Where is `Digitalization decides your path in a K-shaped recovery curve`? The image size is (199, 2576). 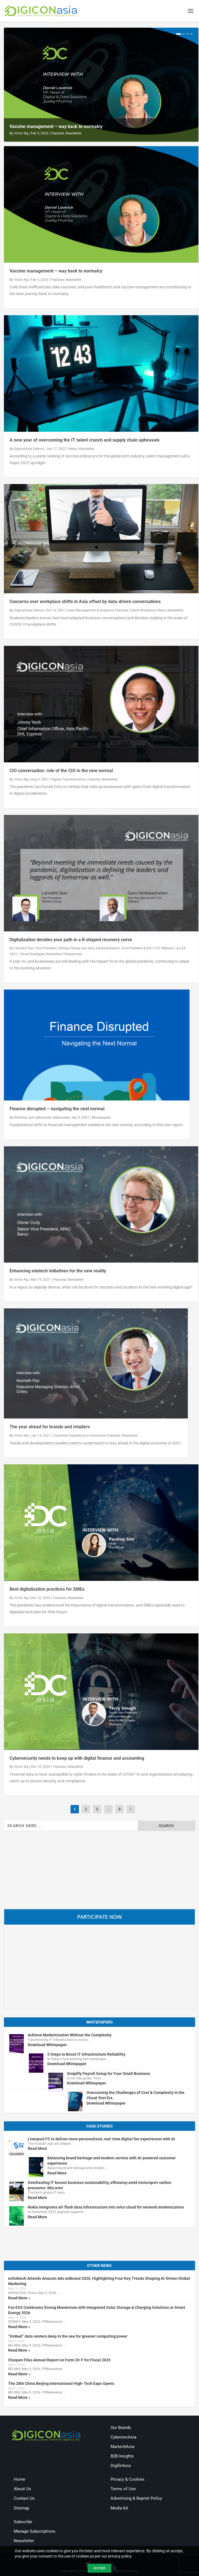
Digitalization decides your path in a K-shaped recovery curve is located at coordinates (71, 940).